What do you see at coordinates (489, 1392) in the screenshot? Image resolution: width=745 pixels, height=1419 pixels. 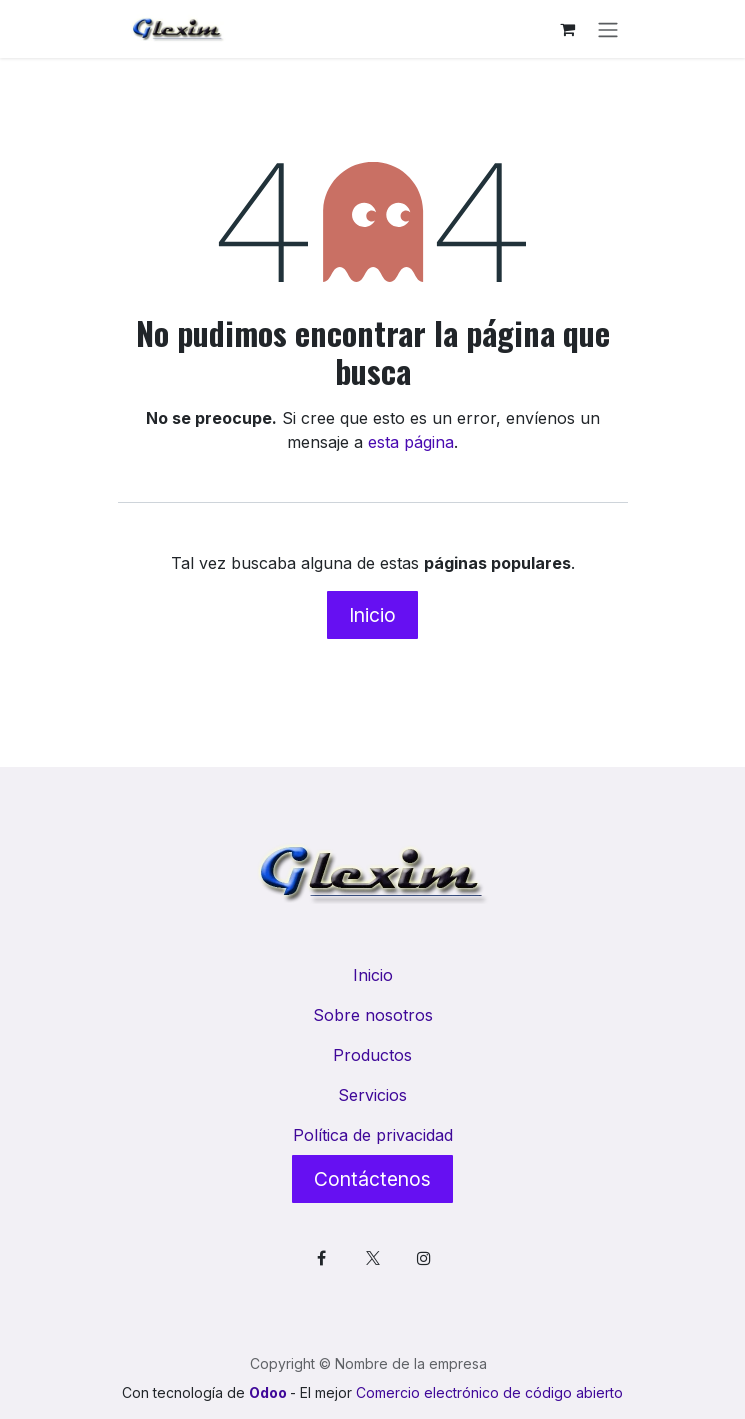 I see `Comercio electrónico de código abierto` at bounding box center [489, 1392].